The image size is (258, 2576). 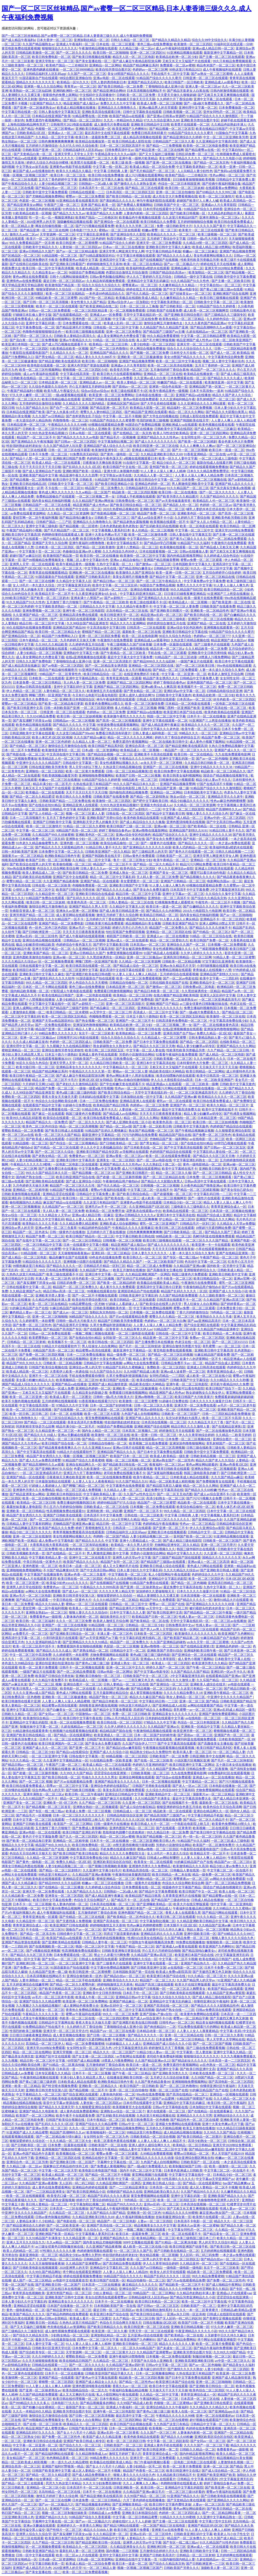 What do you see at coordinates (206, 1578) in the screenshot?
I see `欧美一区二区三区四区色` at bounding box center [206, 1578].